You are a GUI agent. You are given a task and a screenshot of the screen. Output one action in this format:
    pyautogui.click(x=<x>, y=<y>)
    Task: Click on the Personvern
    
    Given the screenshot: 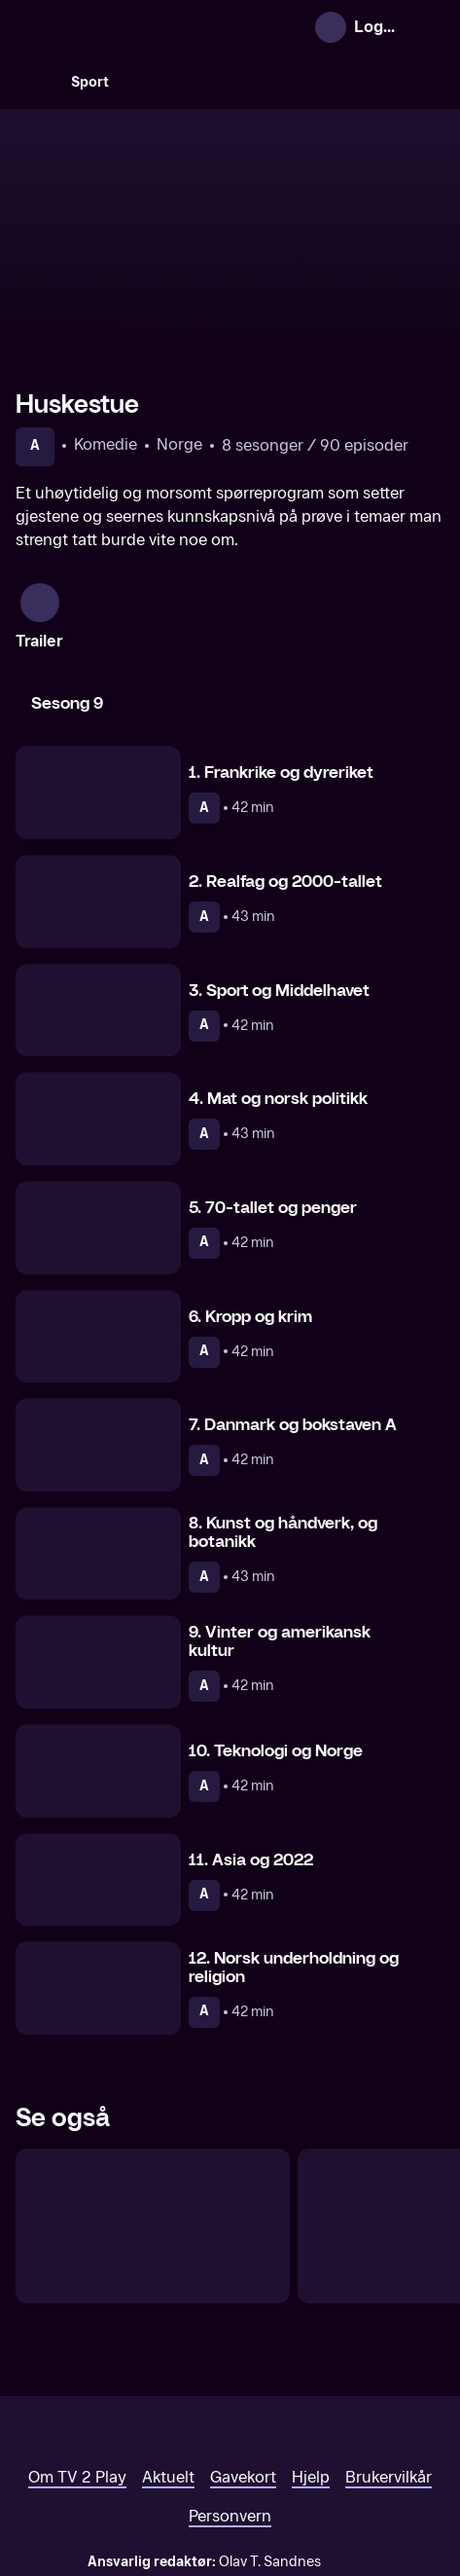 What is the action you would take?
    pyautogui.click(x=230, y=2412)
    